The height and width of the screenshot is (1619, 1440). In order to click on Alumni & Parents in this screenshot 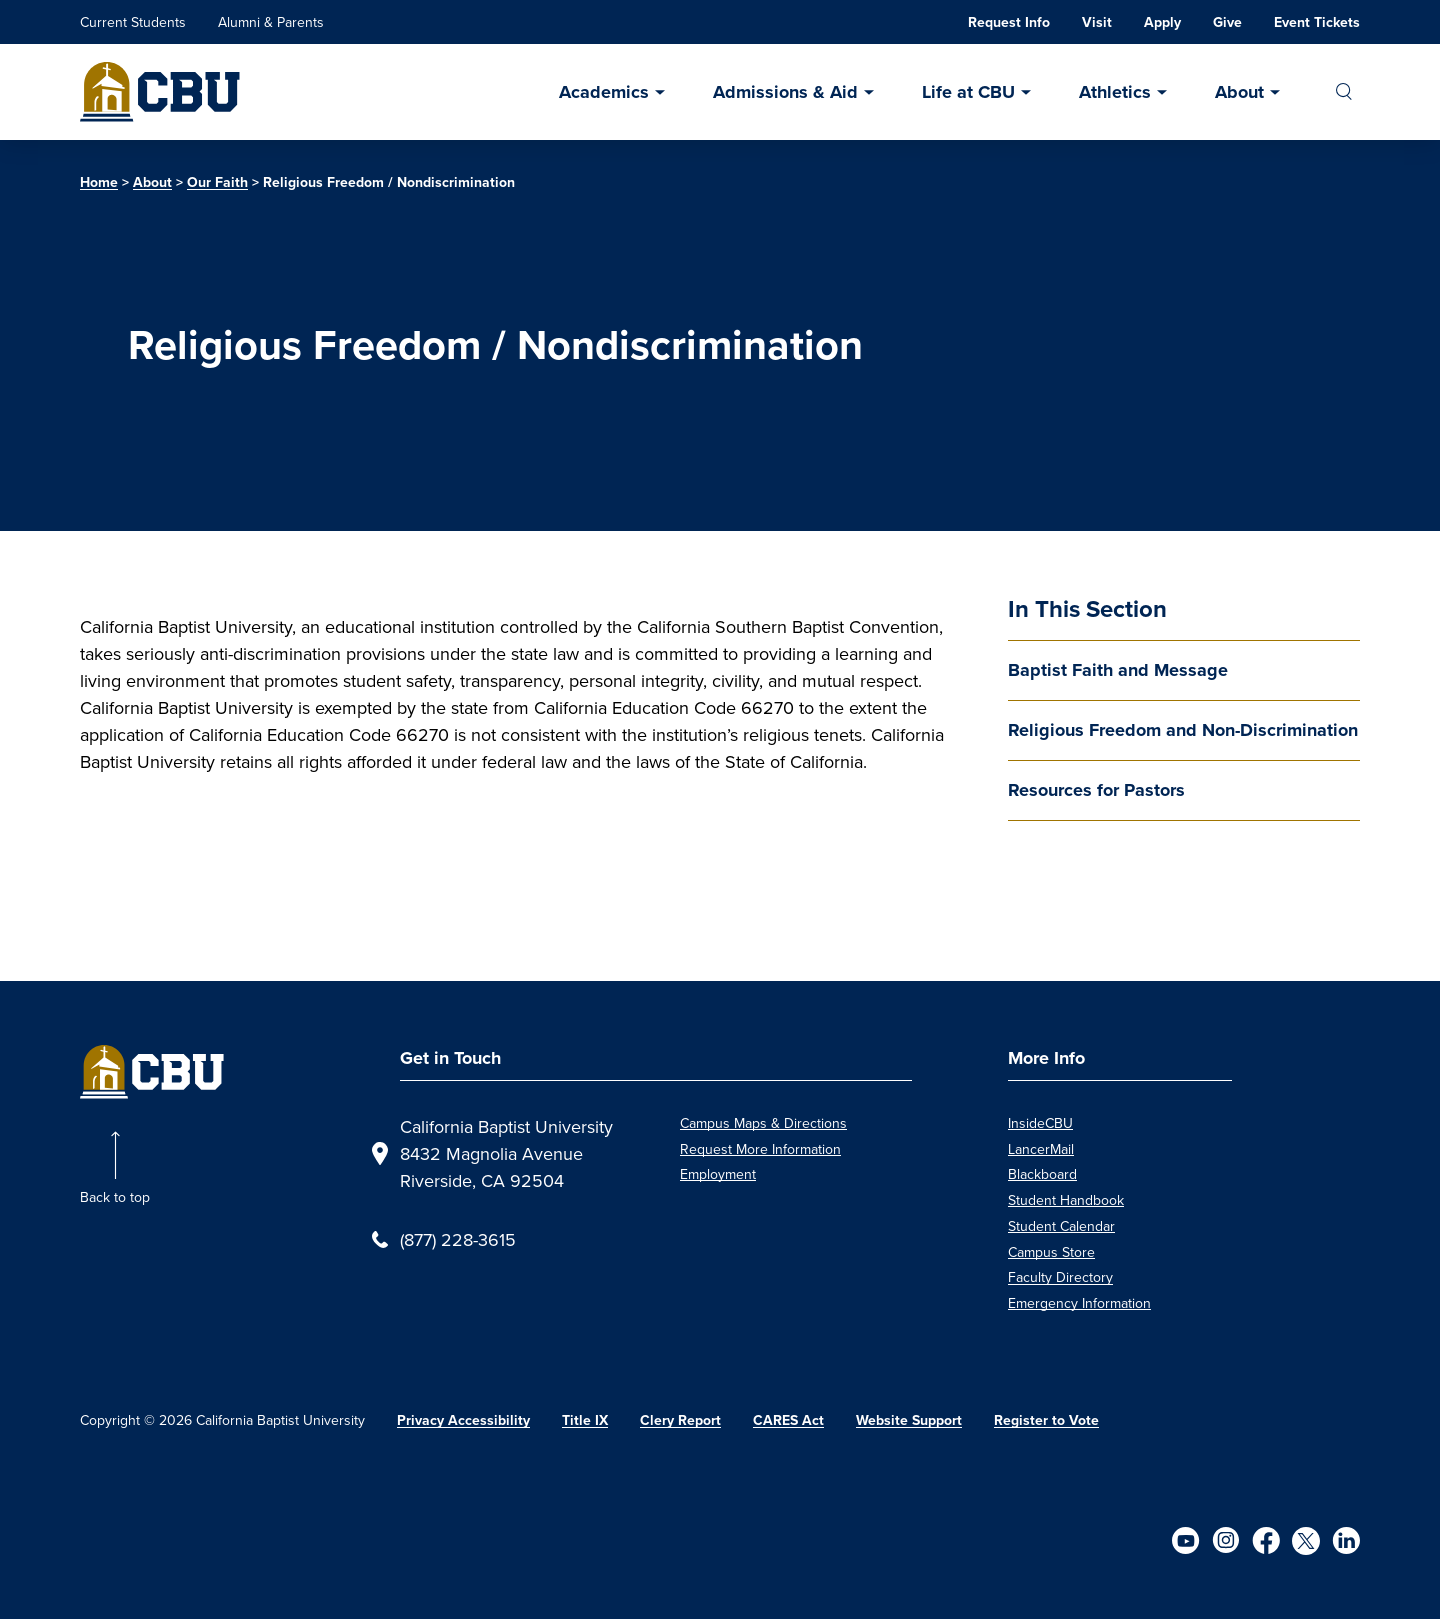, I will do `click(271, 22)`.